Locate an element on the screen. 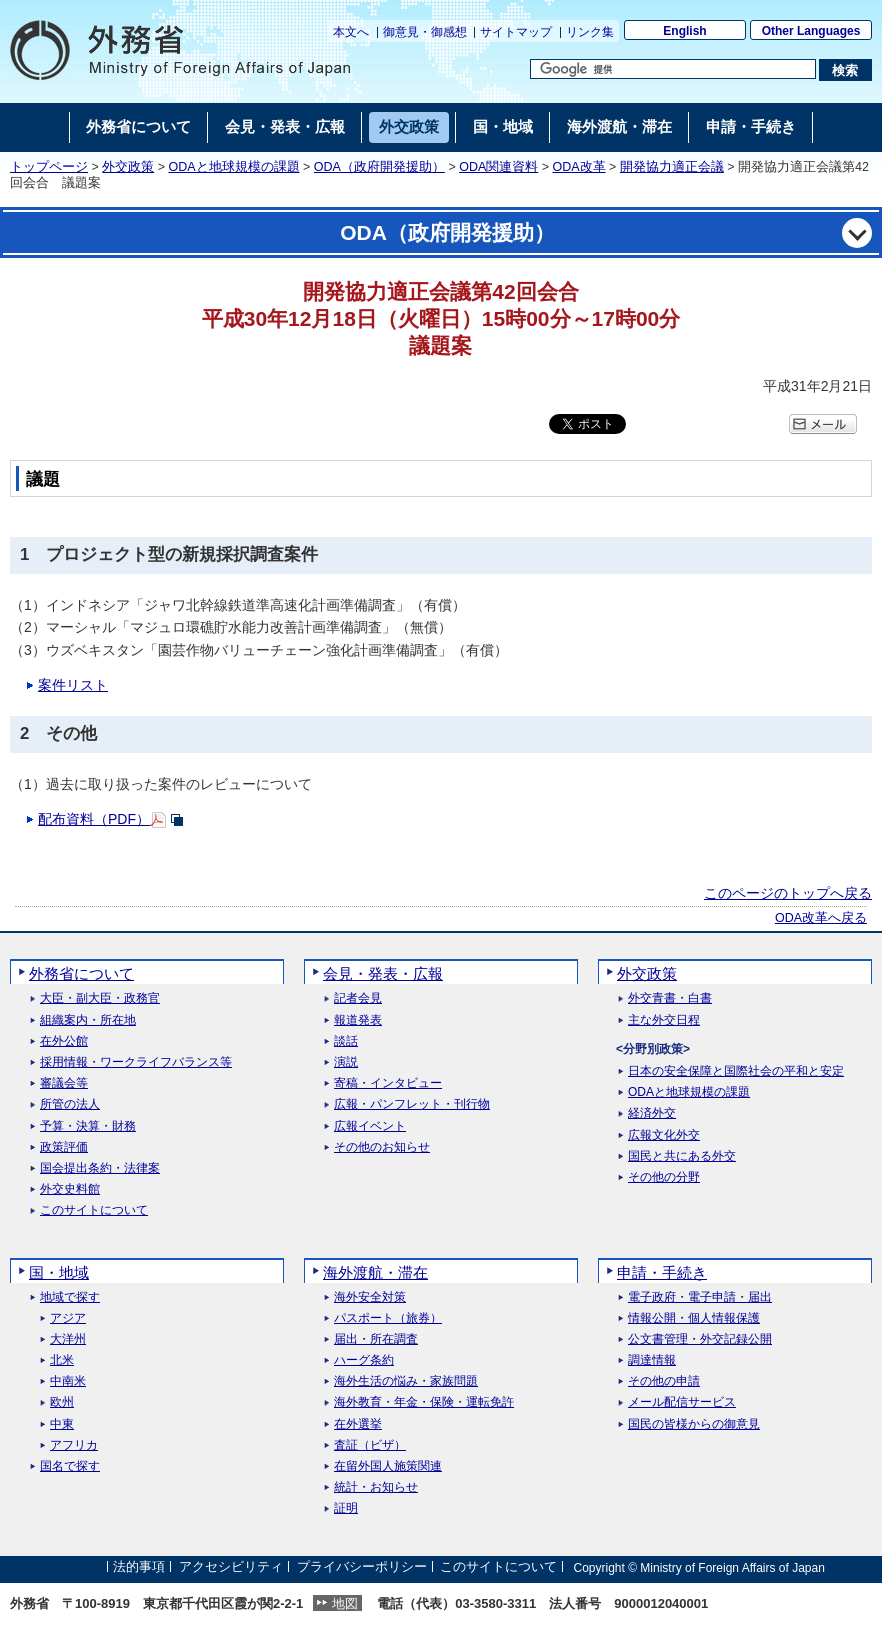  情報公開・個人情報保護 is located at coordinates (694, 1318).